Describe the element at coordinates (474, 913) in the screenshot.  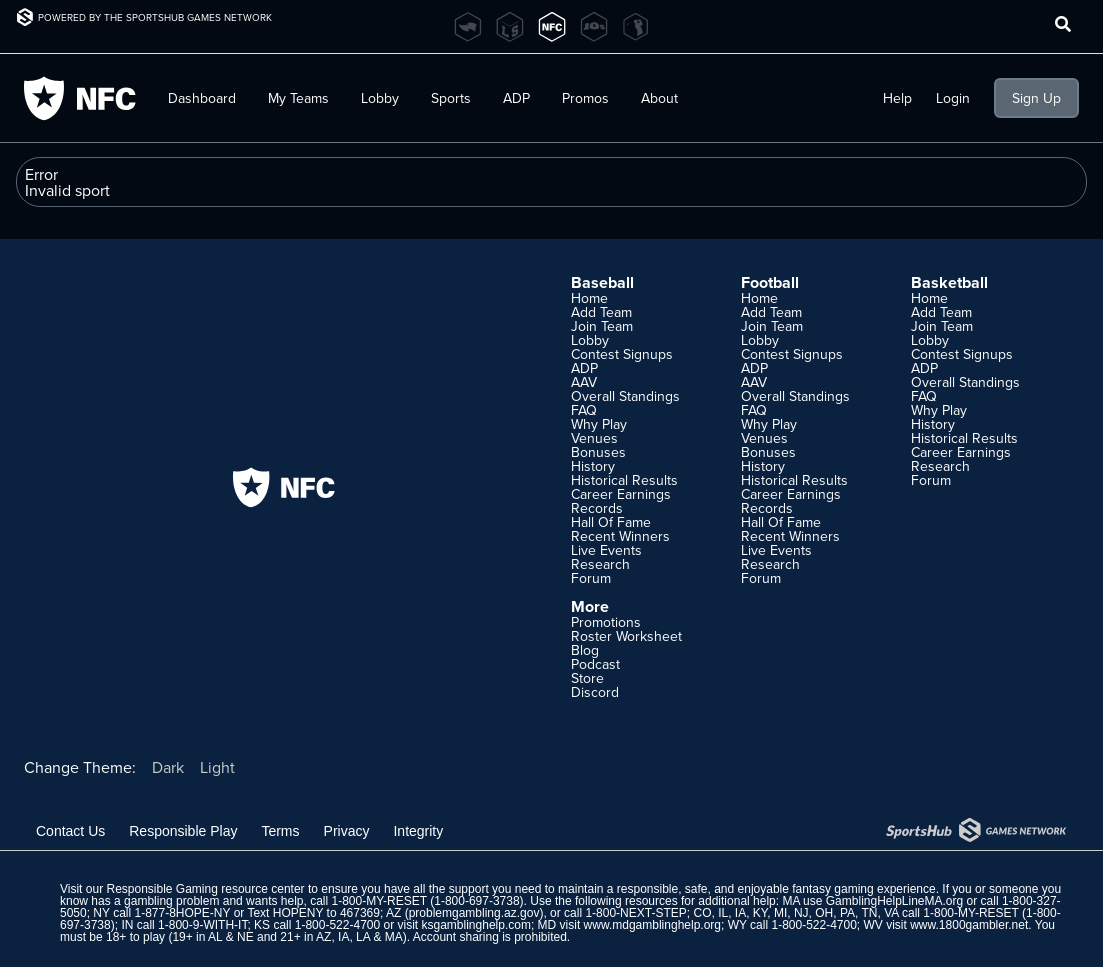
I see `problemgambling.az.gov` at that location.